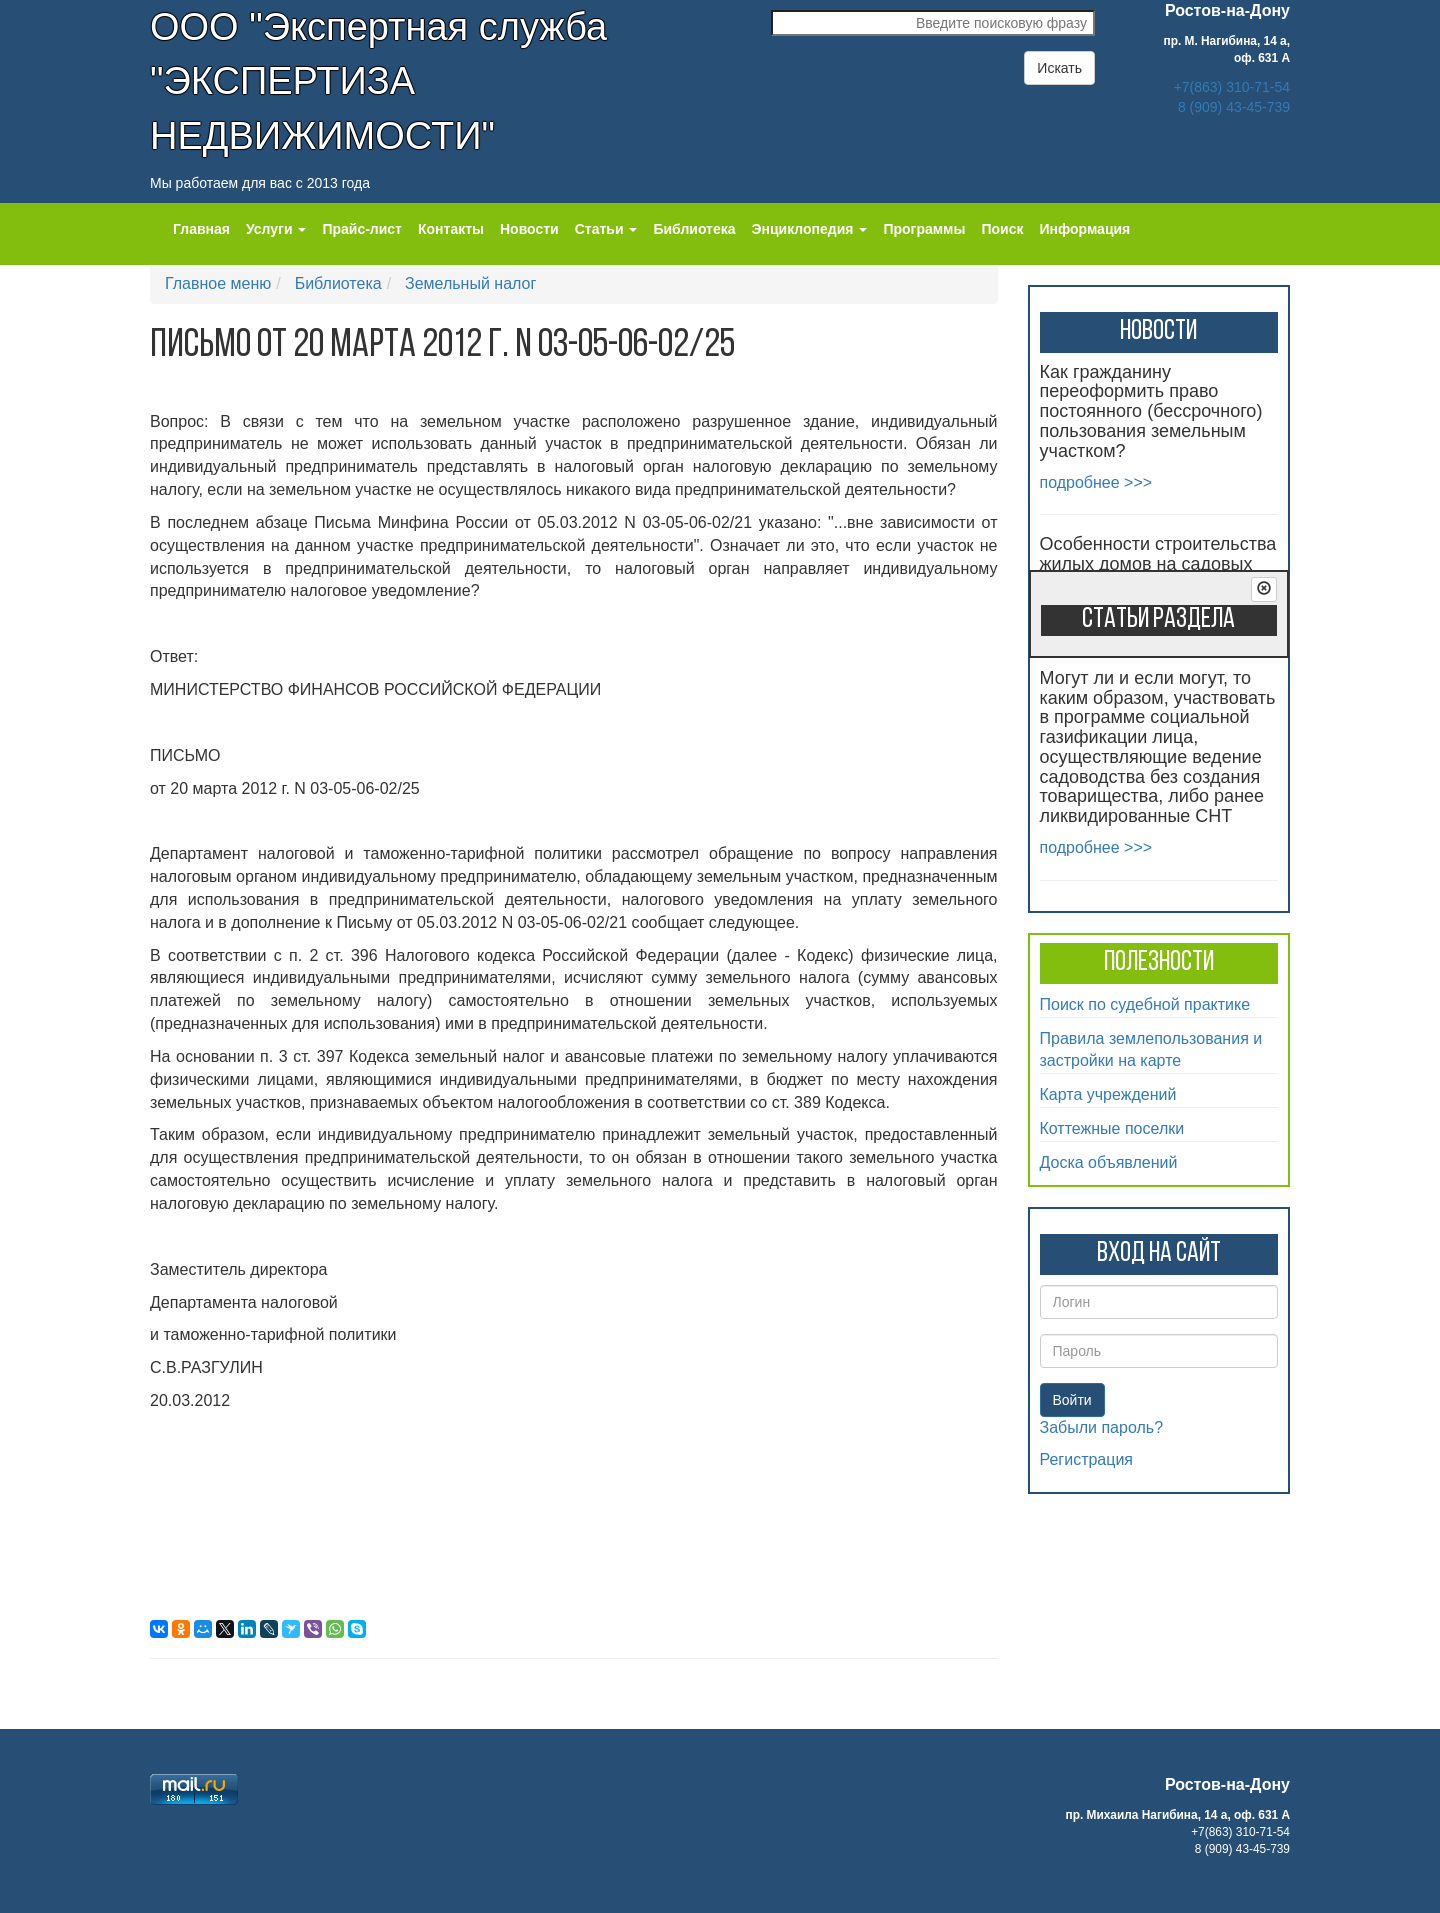 The width and height of the screenshot is (1440, 1913). I want to click on Карта учреждений, so click(1108, 1094).